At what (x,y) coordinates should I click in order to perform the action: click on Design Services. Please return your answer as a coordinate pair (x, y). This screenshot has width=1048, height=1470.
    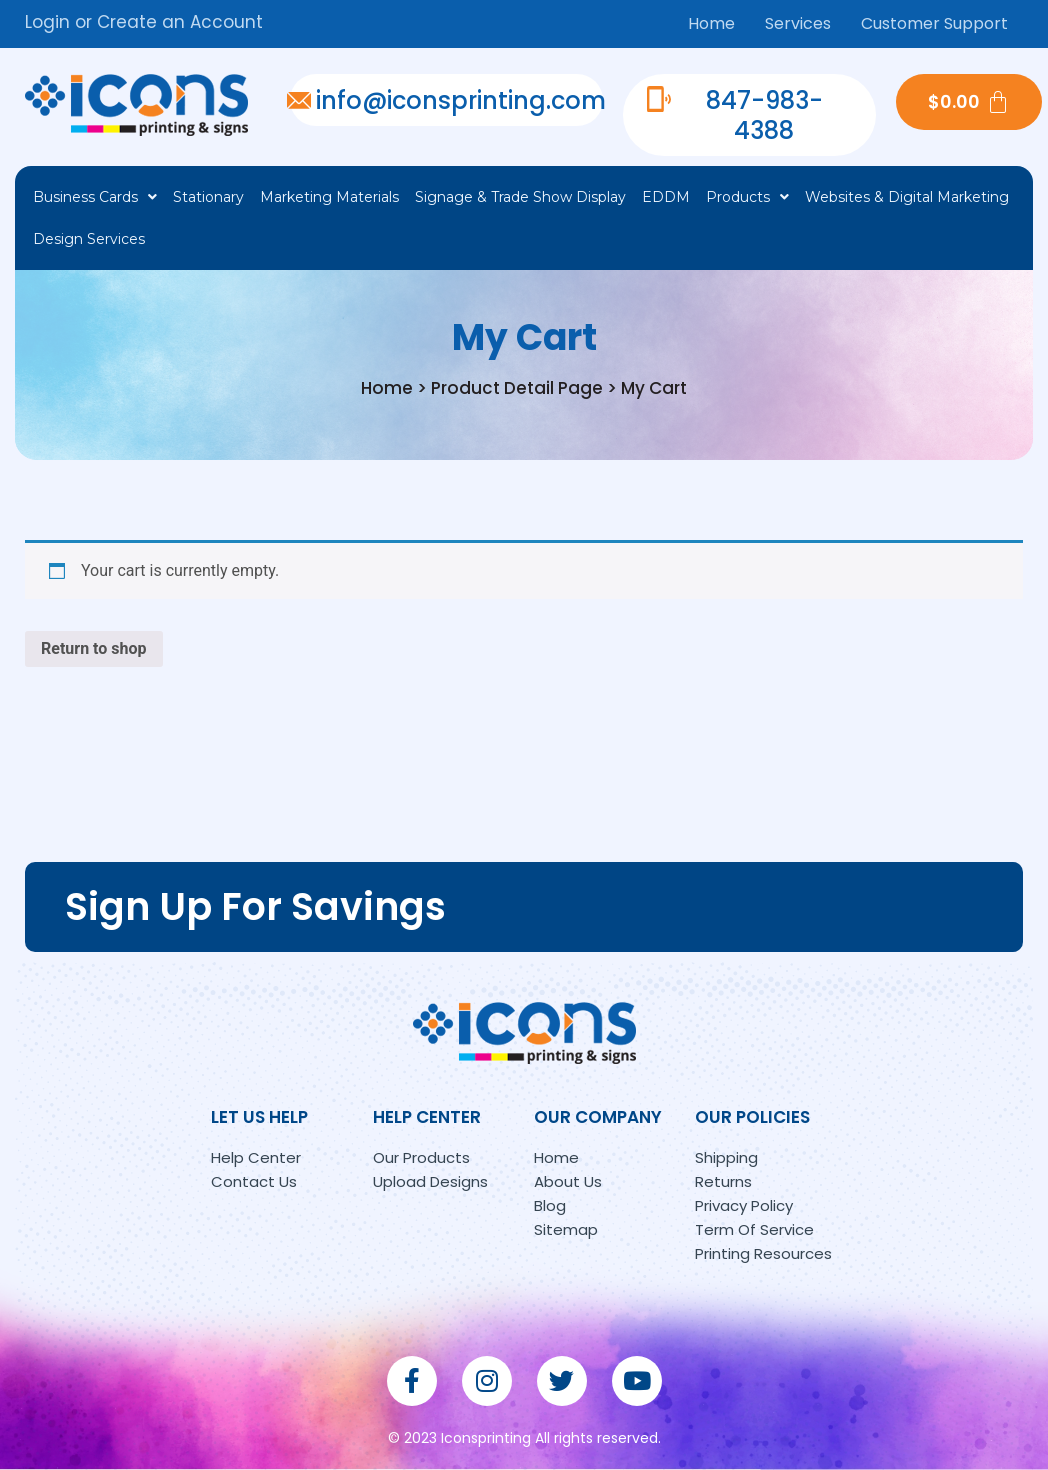
    Looking at the image, I should click on (89, 239).